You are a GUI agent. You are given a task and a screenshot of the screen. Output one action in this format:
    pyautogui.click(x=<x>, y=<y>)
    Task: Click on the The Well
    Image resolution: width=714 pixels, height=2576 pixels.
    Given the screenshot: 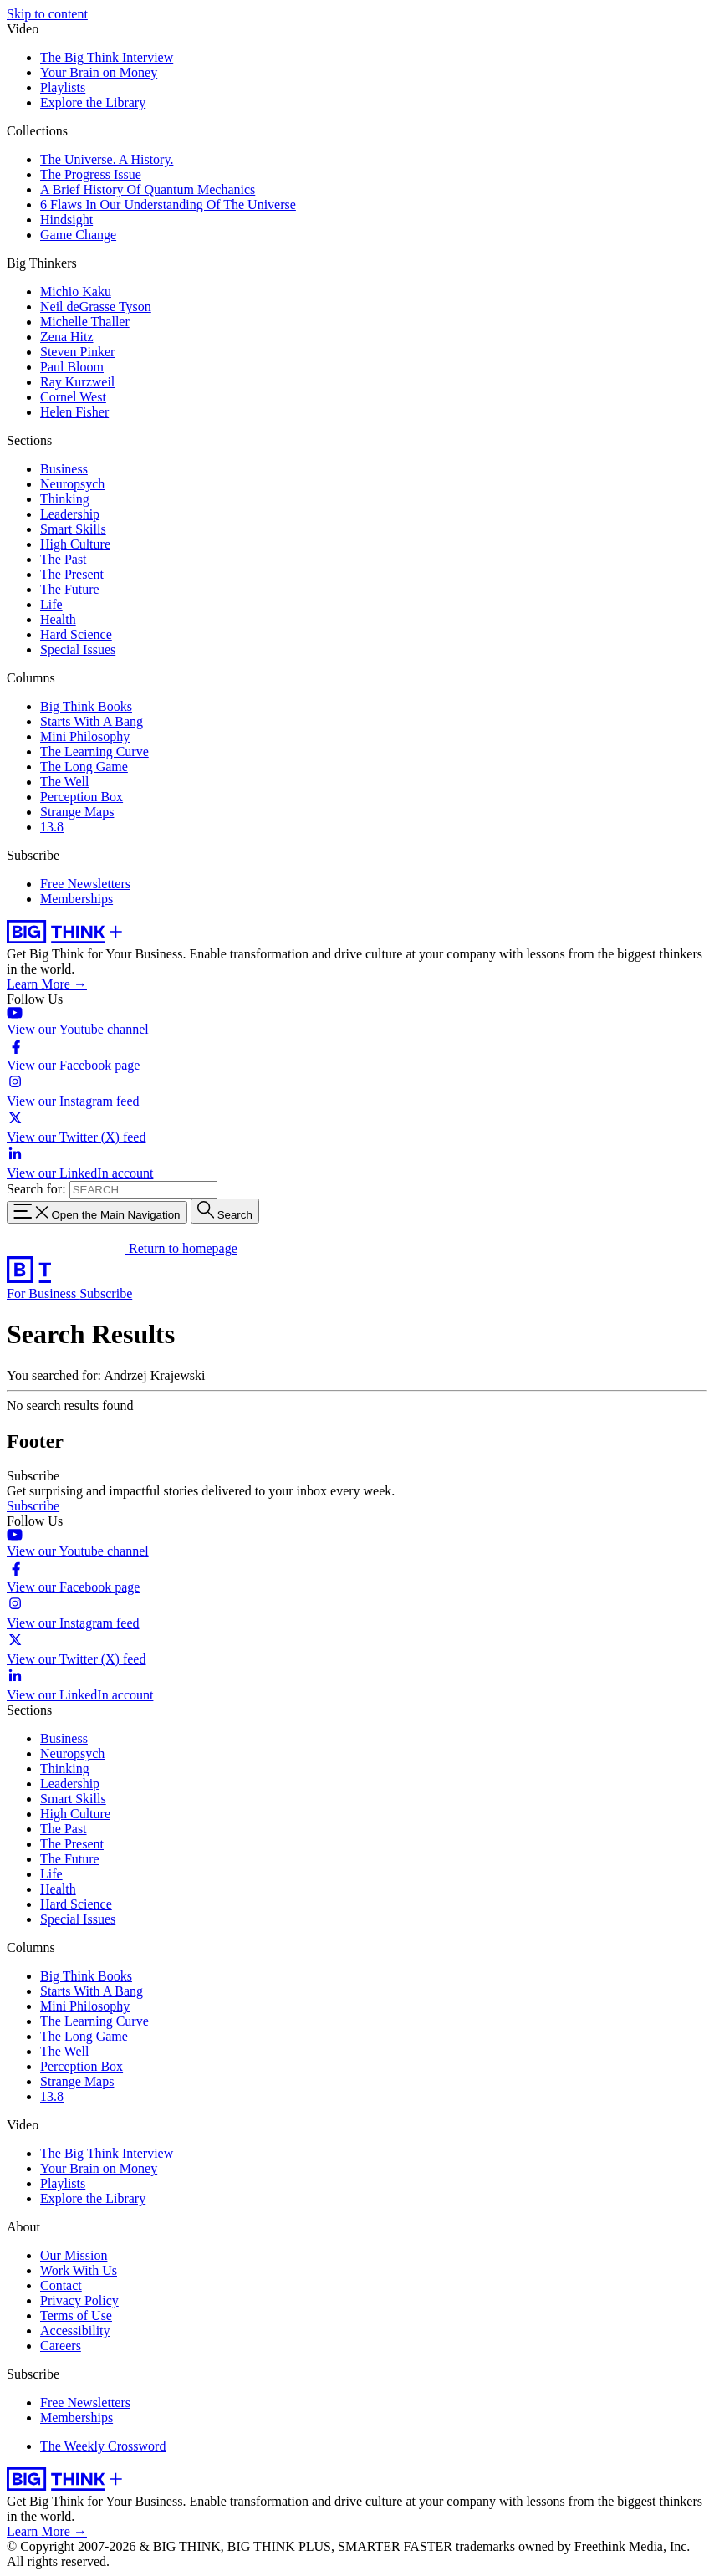 What is the action you would take?
    pyautogui.click(x=64, y=781)
    